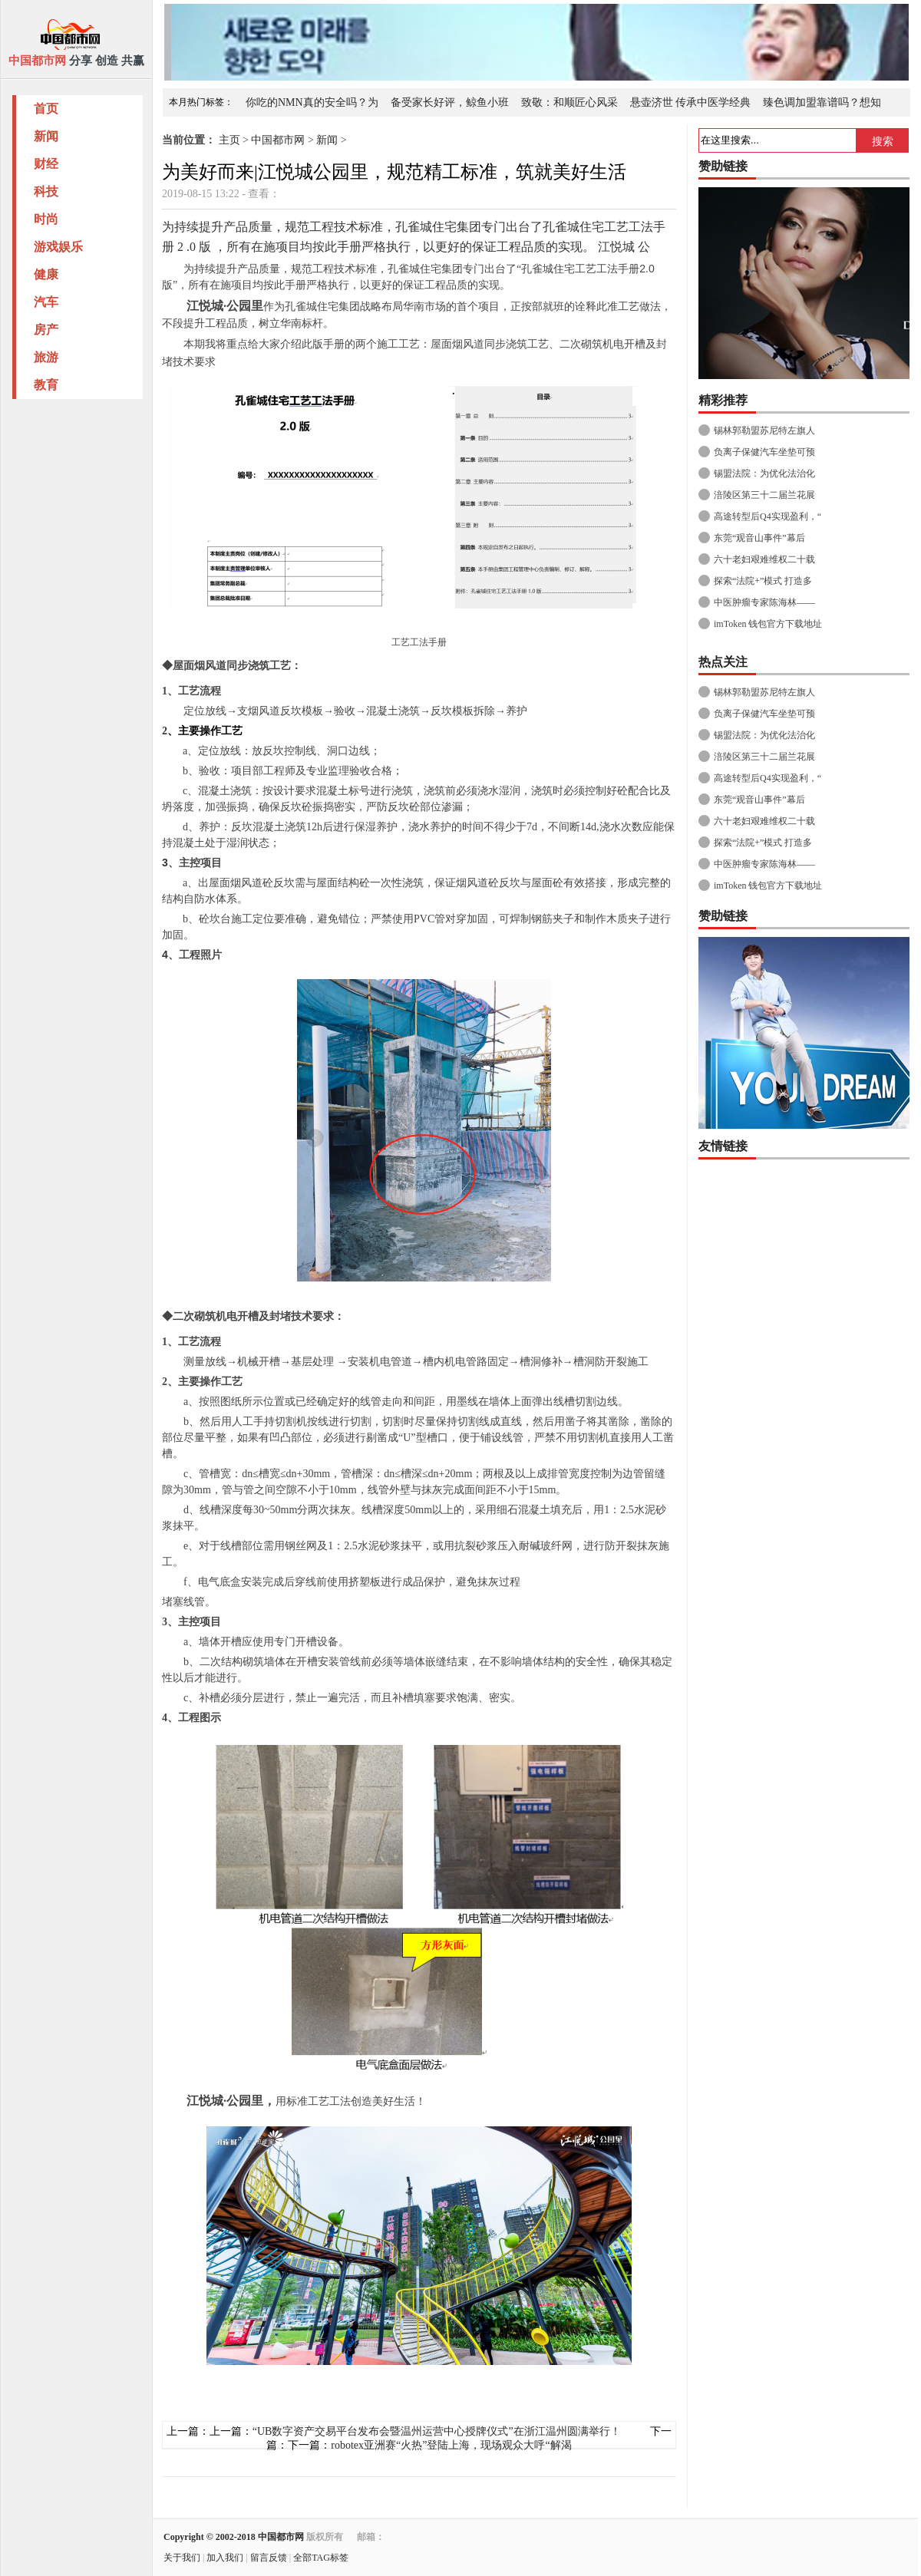  Describe the element at coordinates (768, 623) in the screenshot. I see `imToken 钱包官方下载地址` at that location.